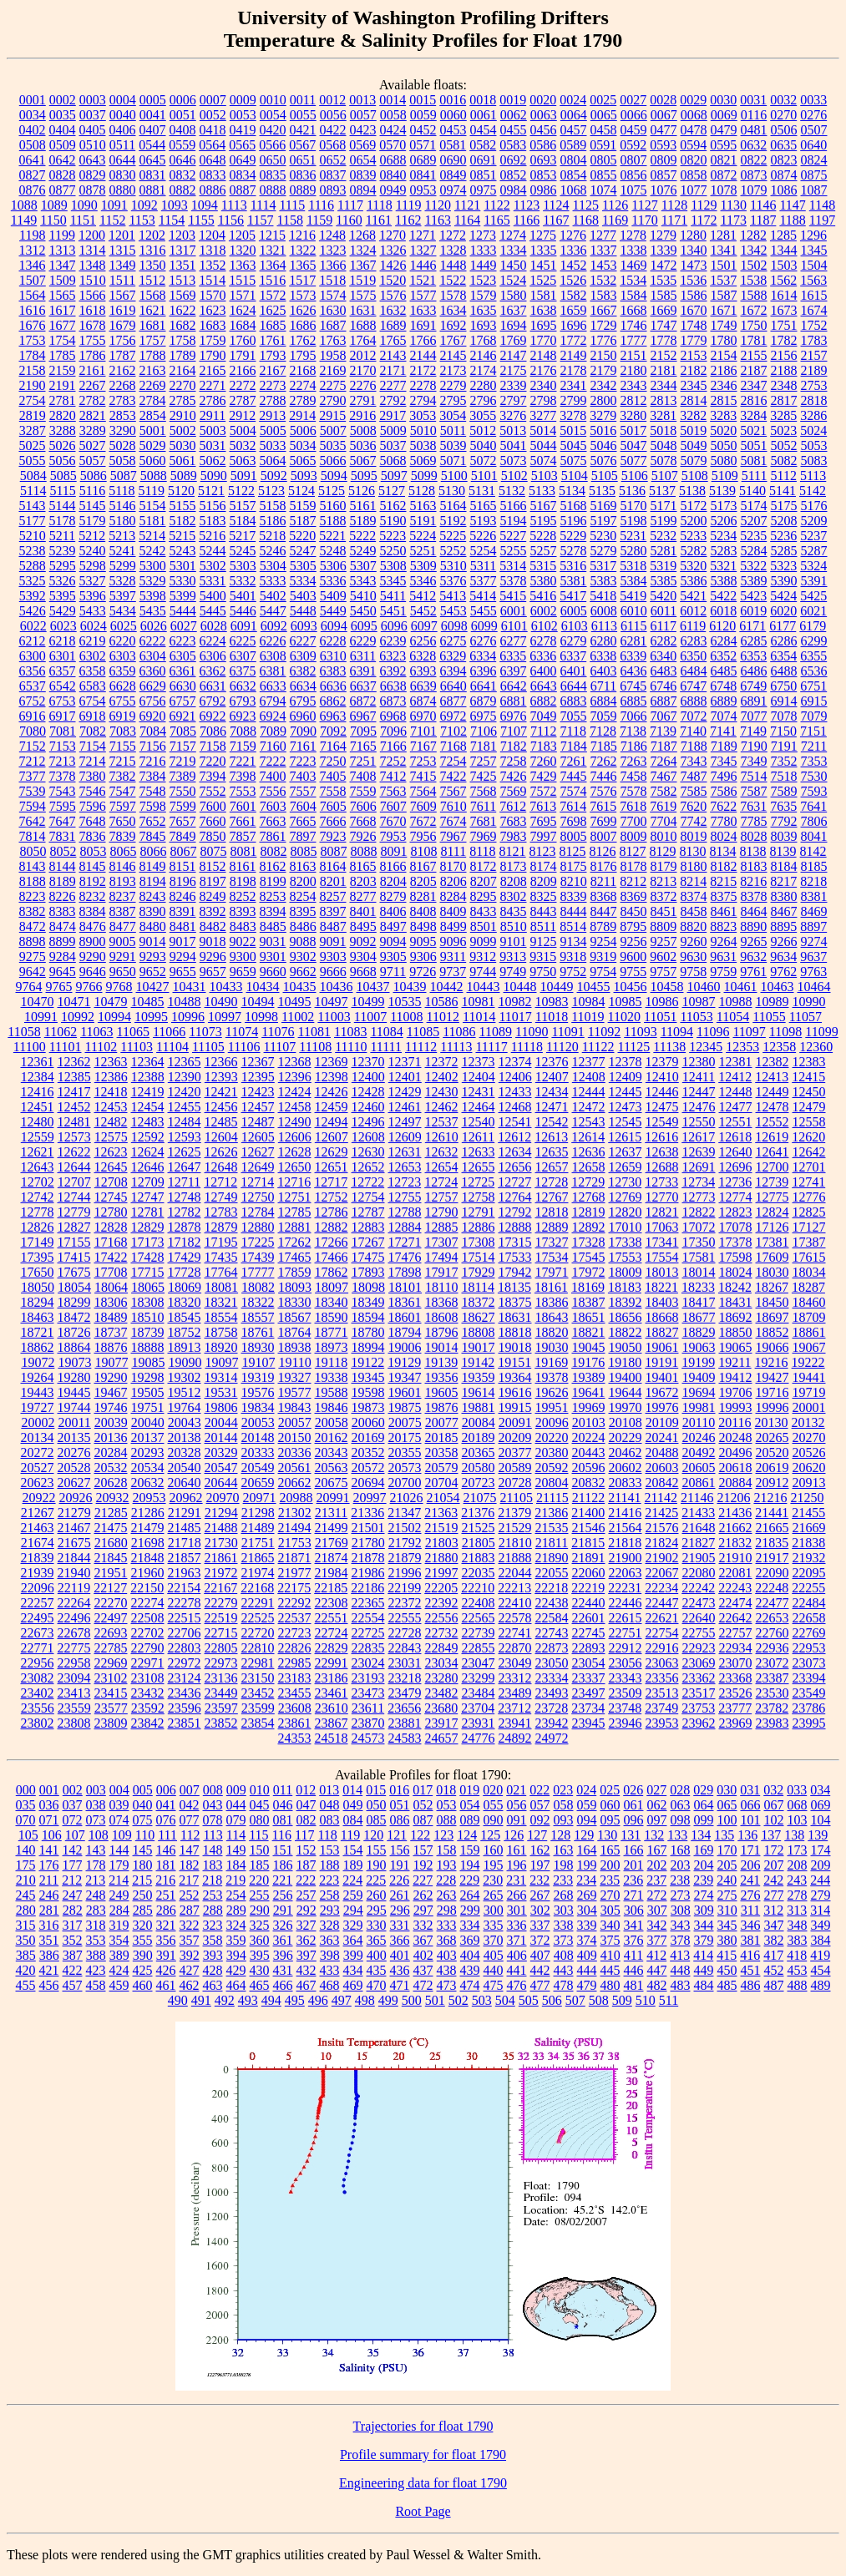 This screenshot has height=2576, width=846. What do you see at coordinates (331, 1633) in the screenshot?
I see `22724` at bounding box center [331, 1633].